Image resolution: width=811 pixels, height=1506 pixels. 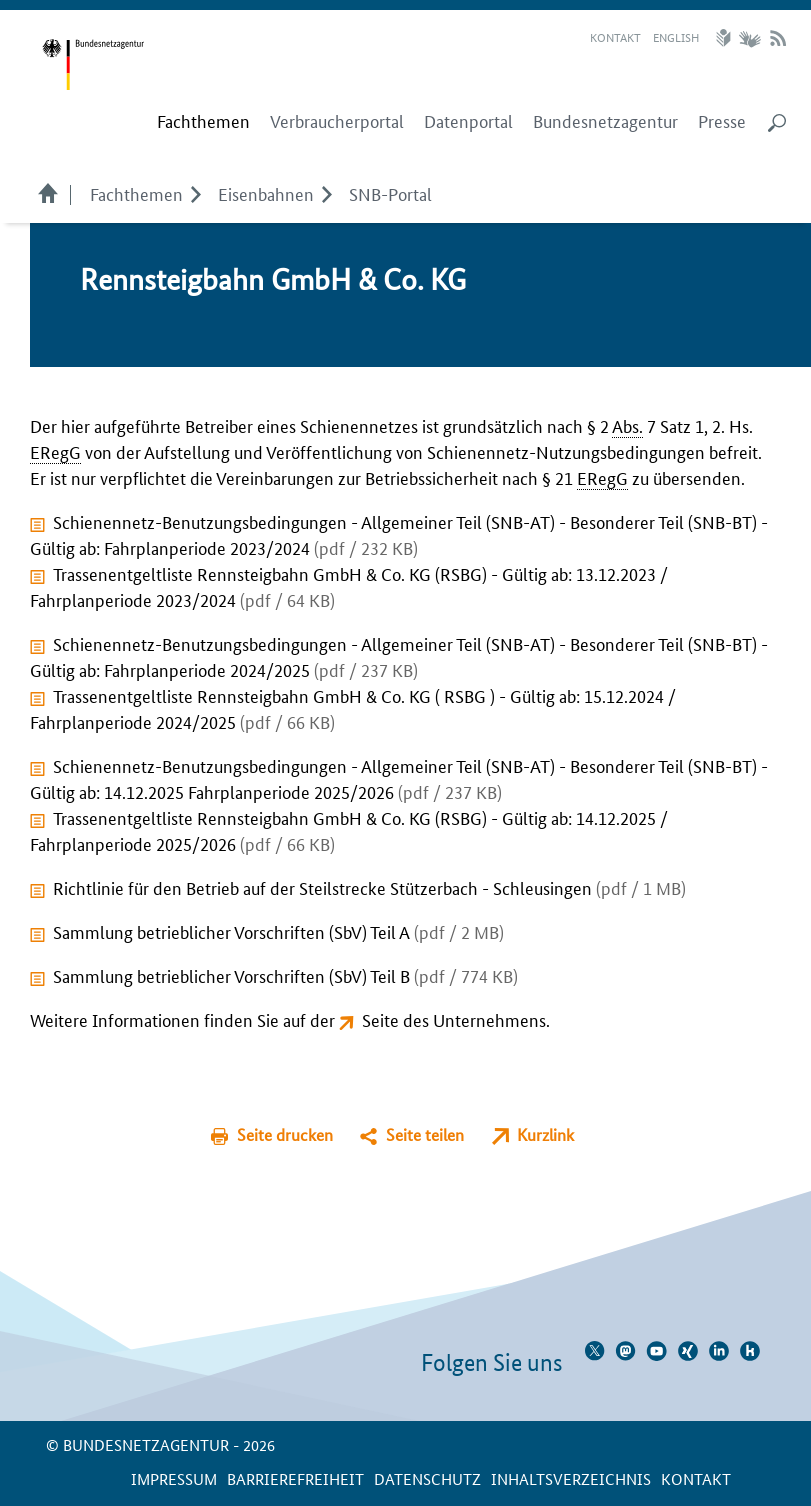 What do you see at coordinates (369, 887) in the screenshot?
I see `Richtlinie für den Betrieb auf der Steilstrecke Stützerbach - Schleusingen` at bounding box center [369, 887].